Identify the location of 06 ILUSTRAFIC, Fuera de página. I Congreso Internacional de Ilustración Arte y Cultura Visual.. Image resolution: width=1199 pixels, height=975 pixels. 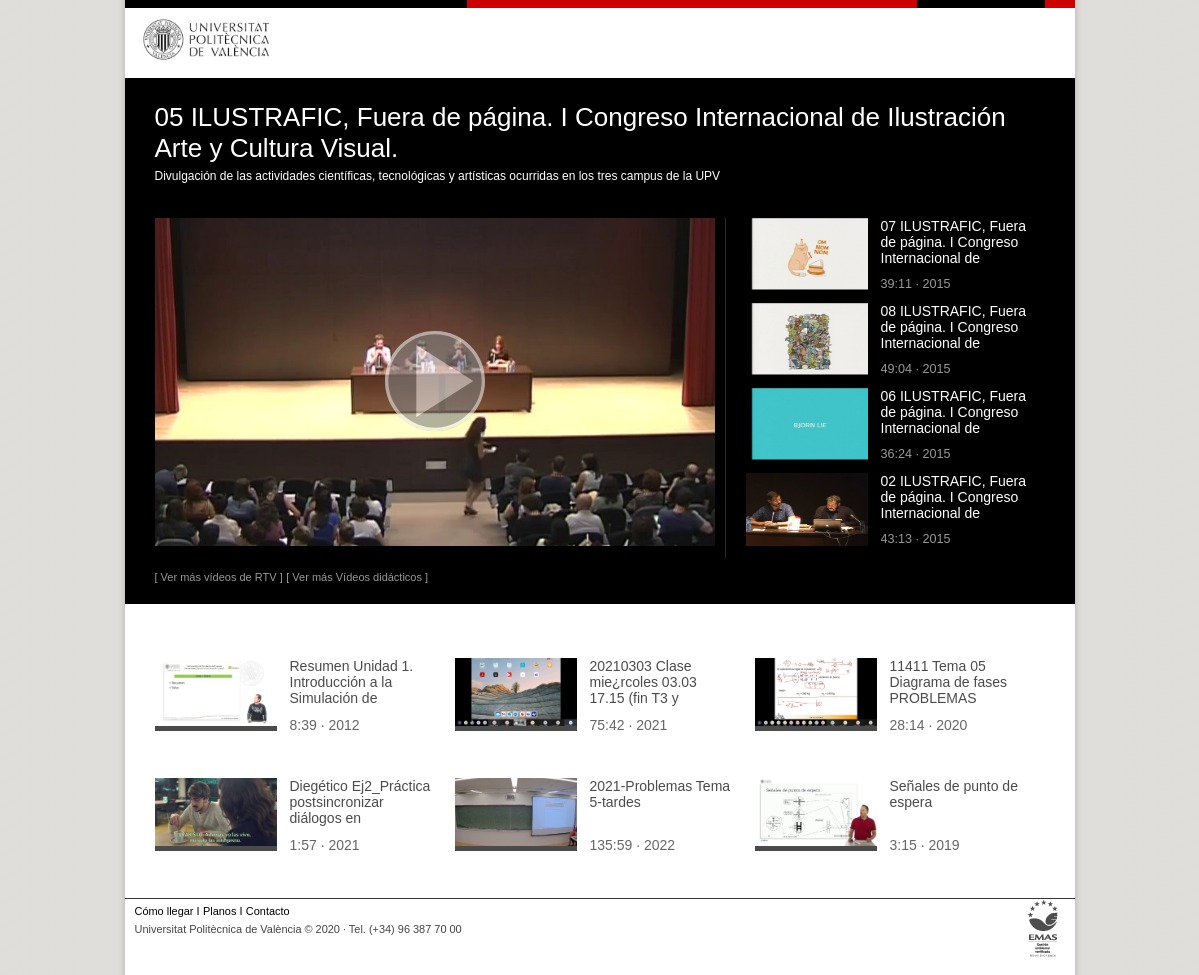
(957, 428).